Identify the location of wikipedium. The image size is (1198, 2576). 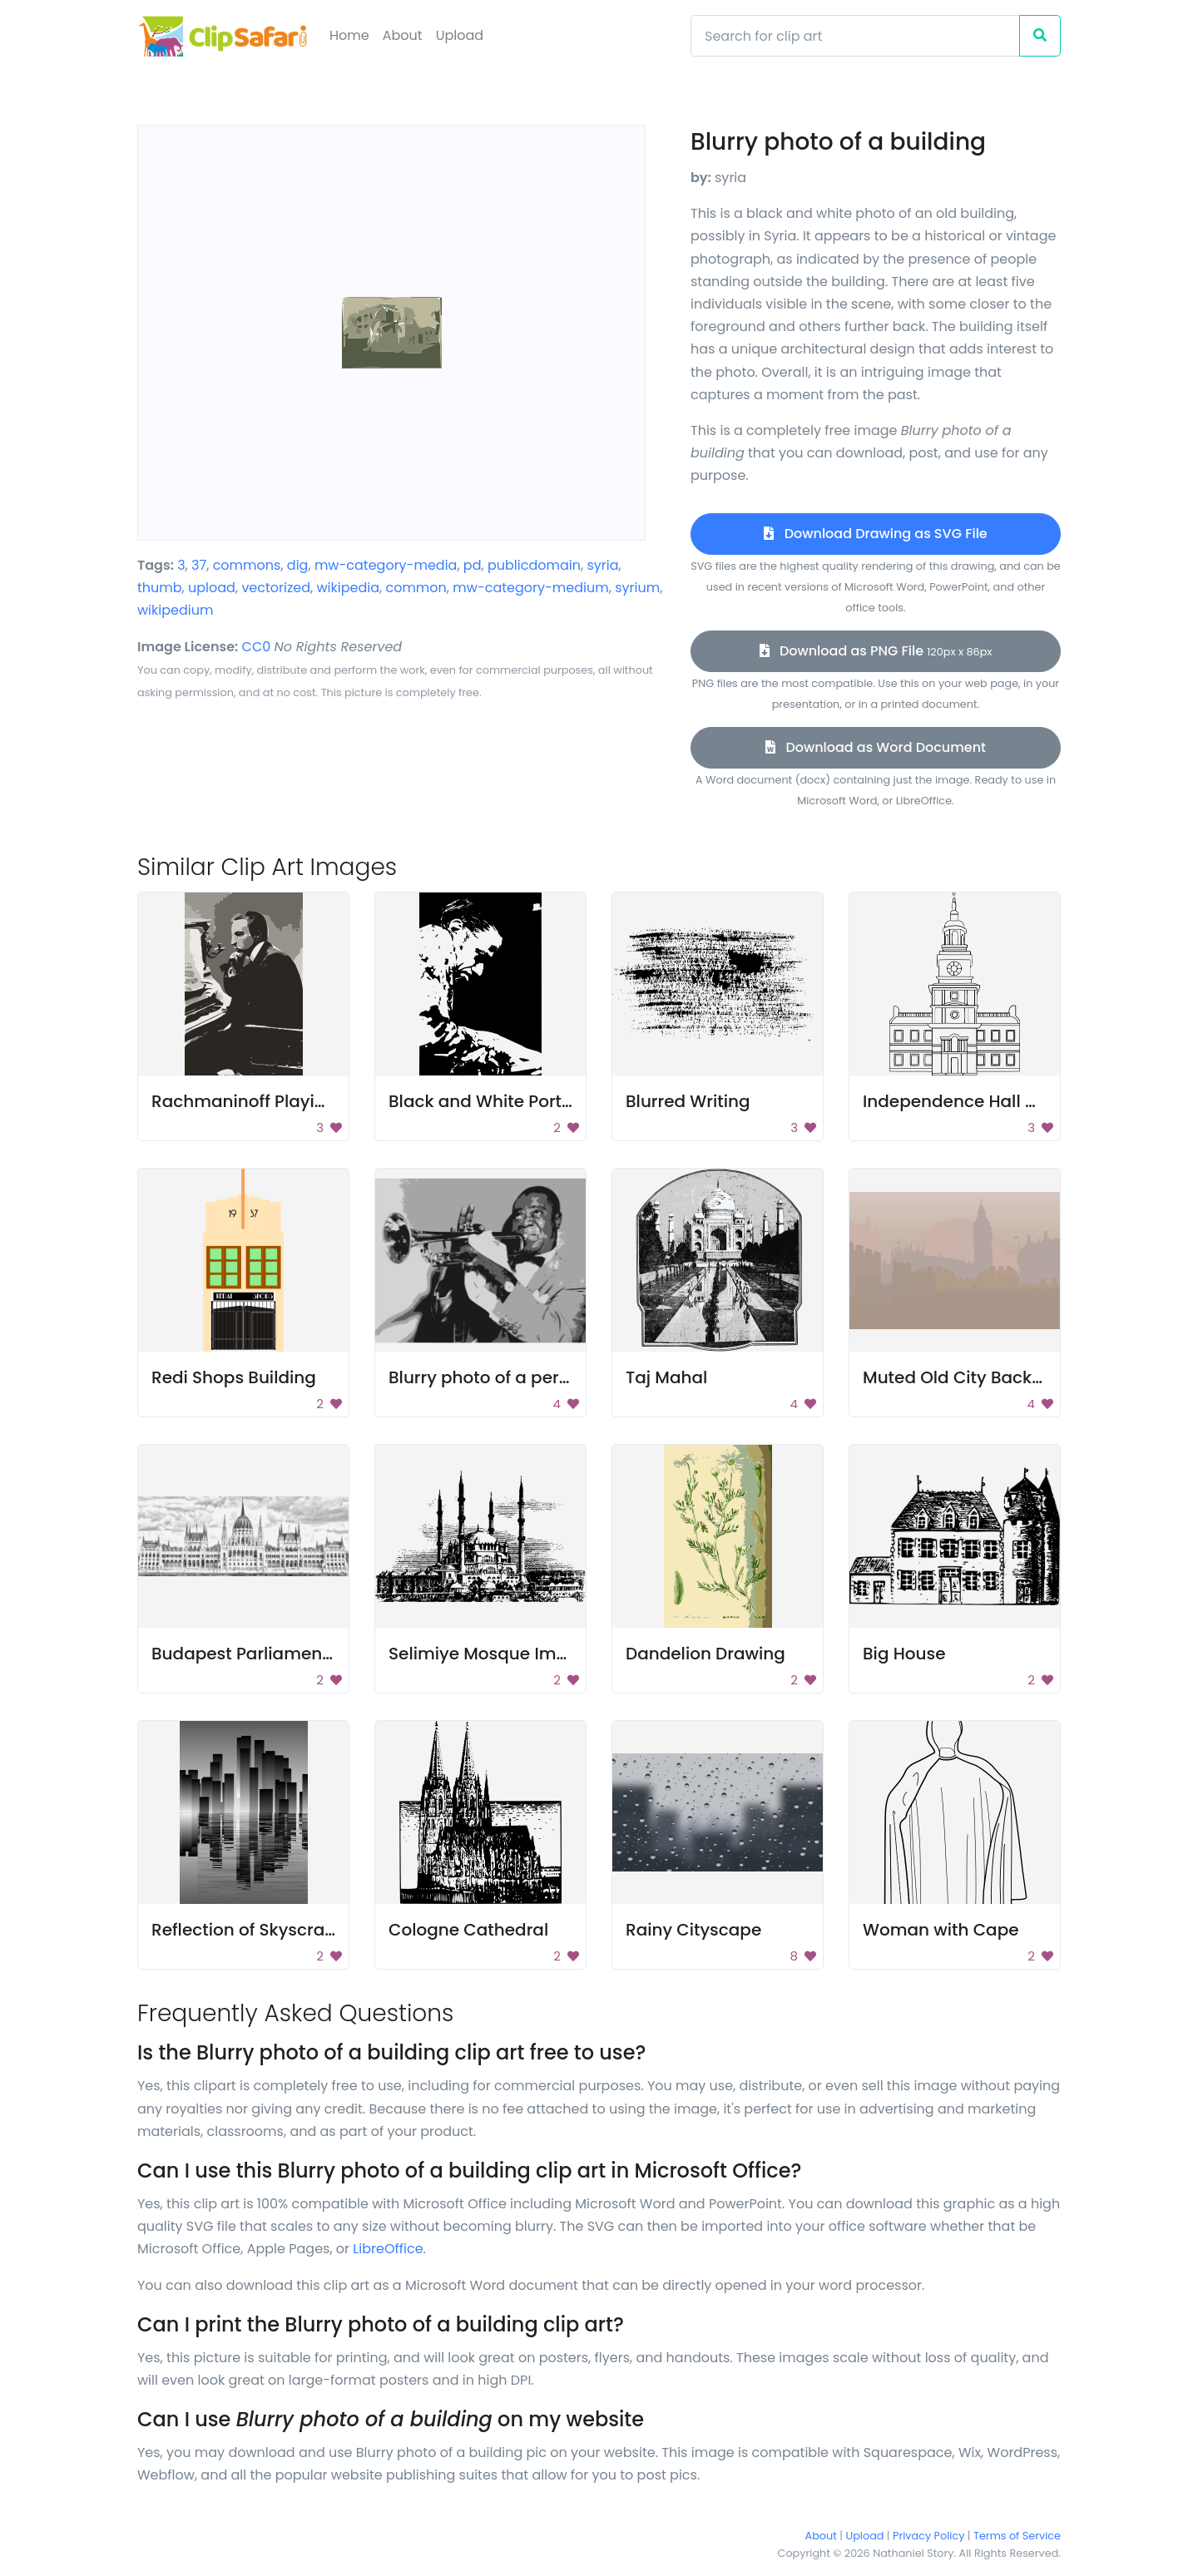
(175, 610).